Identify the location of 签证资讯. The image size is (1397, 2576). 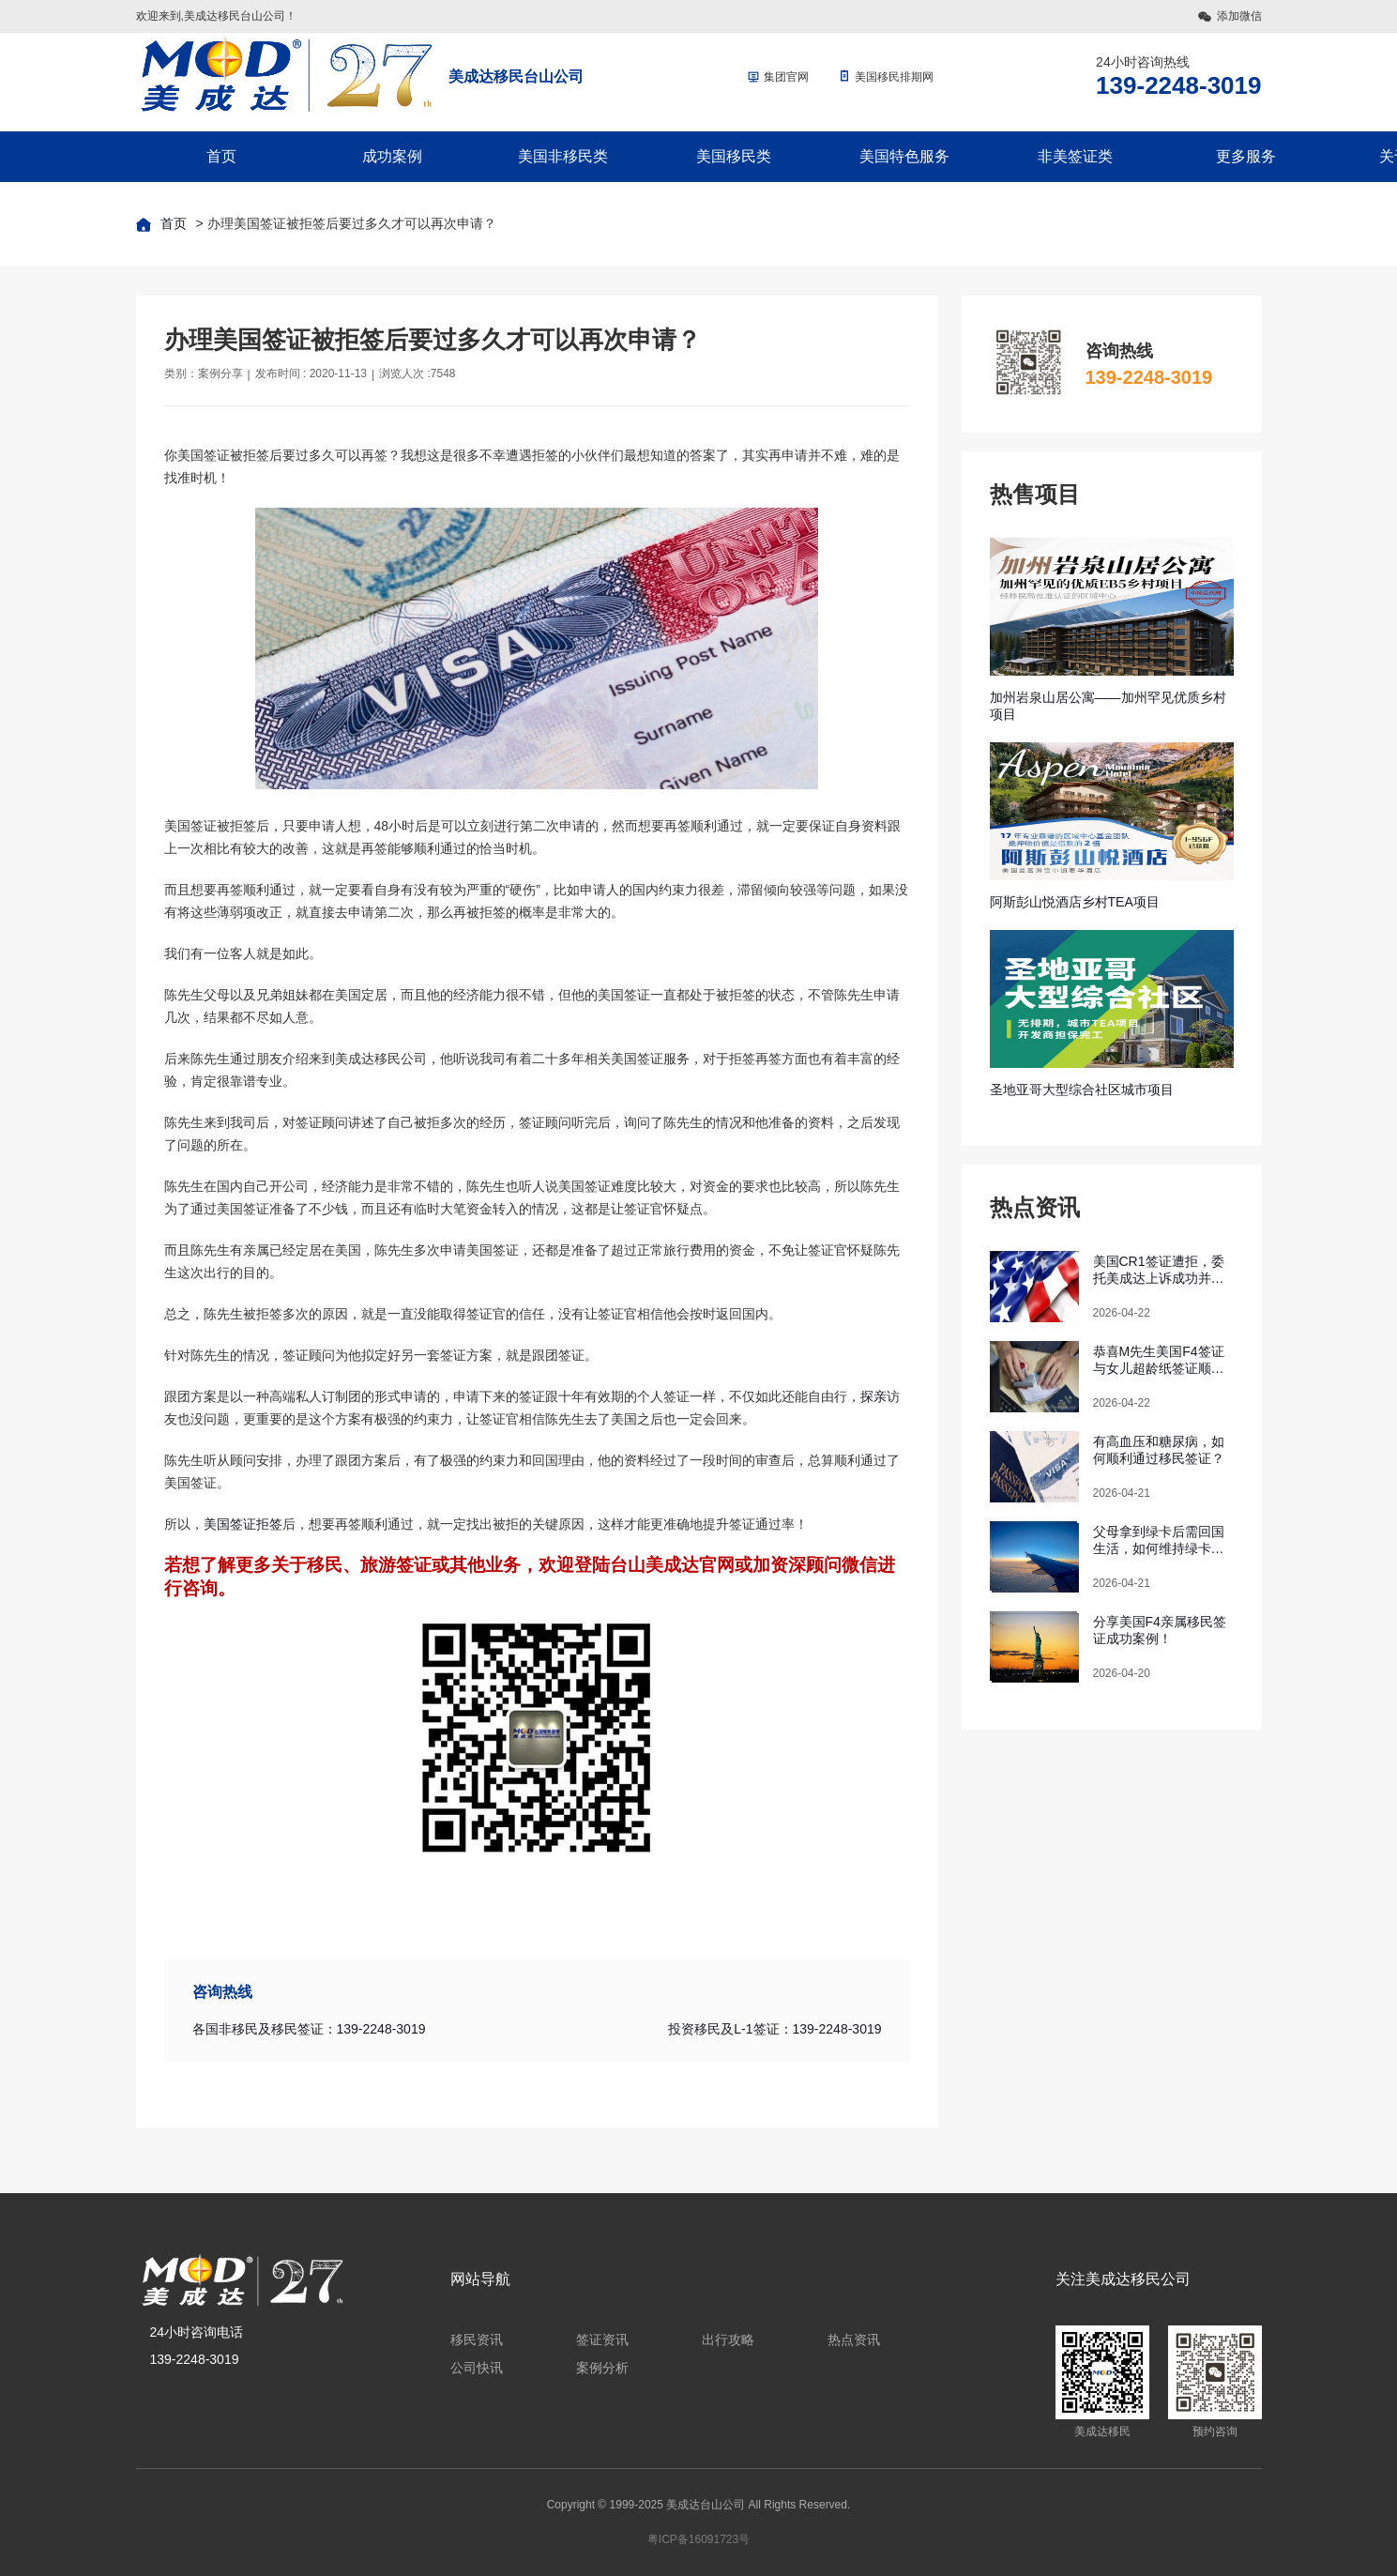
(602, 2339).